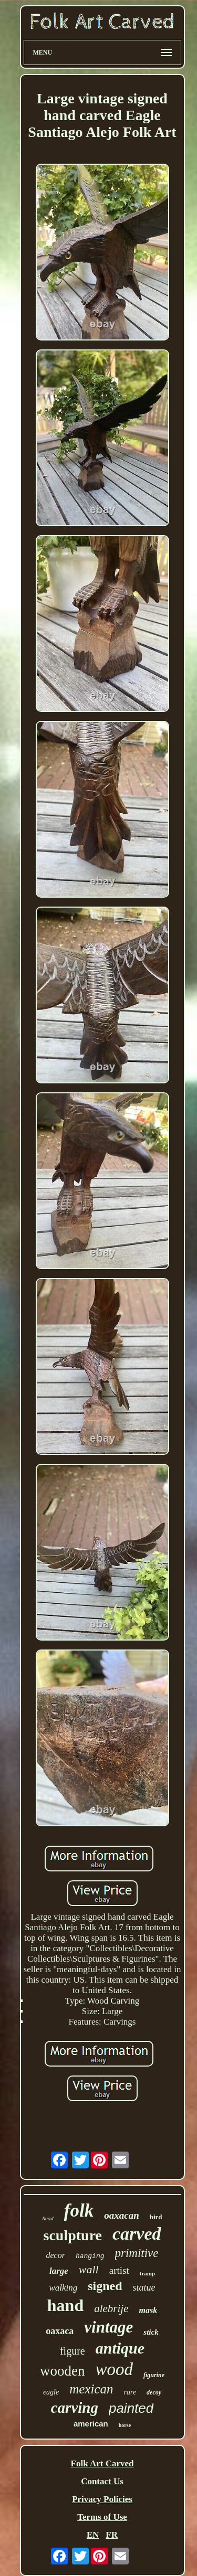 The height and width of the screenshot is (2576, 197). I want to click on decor, so click(55, 2255).